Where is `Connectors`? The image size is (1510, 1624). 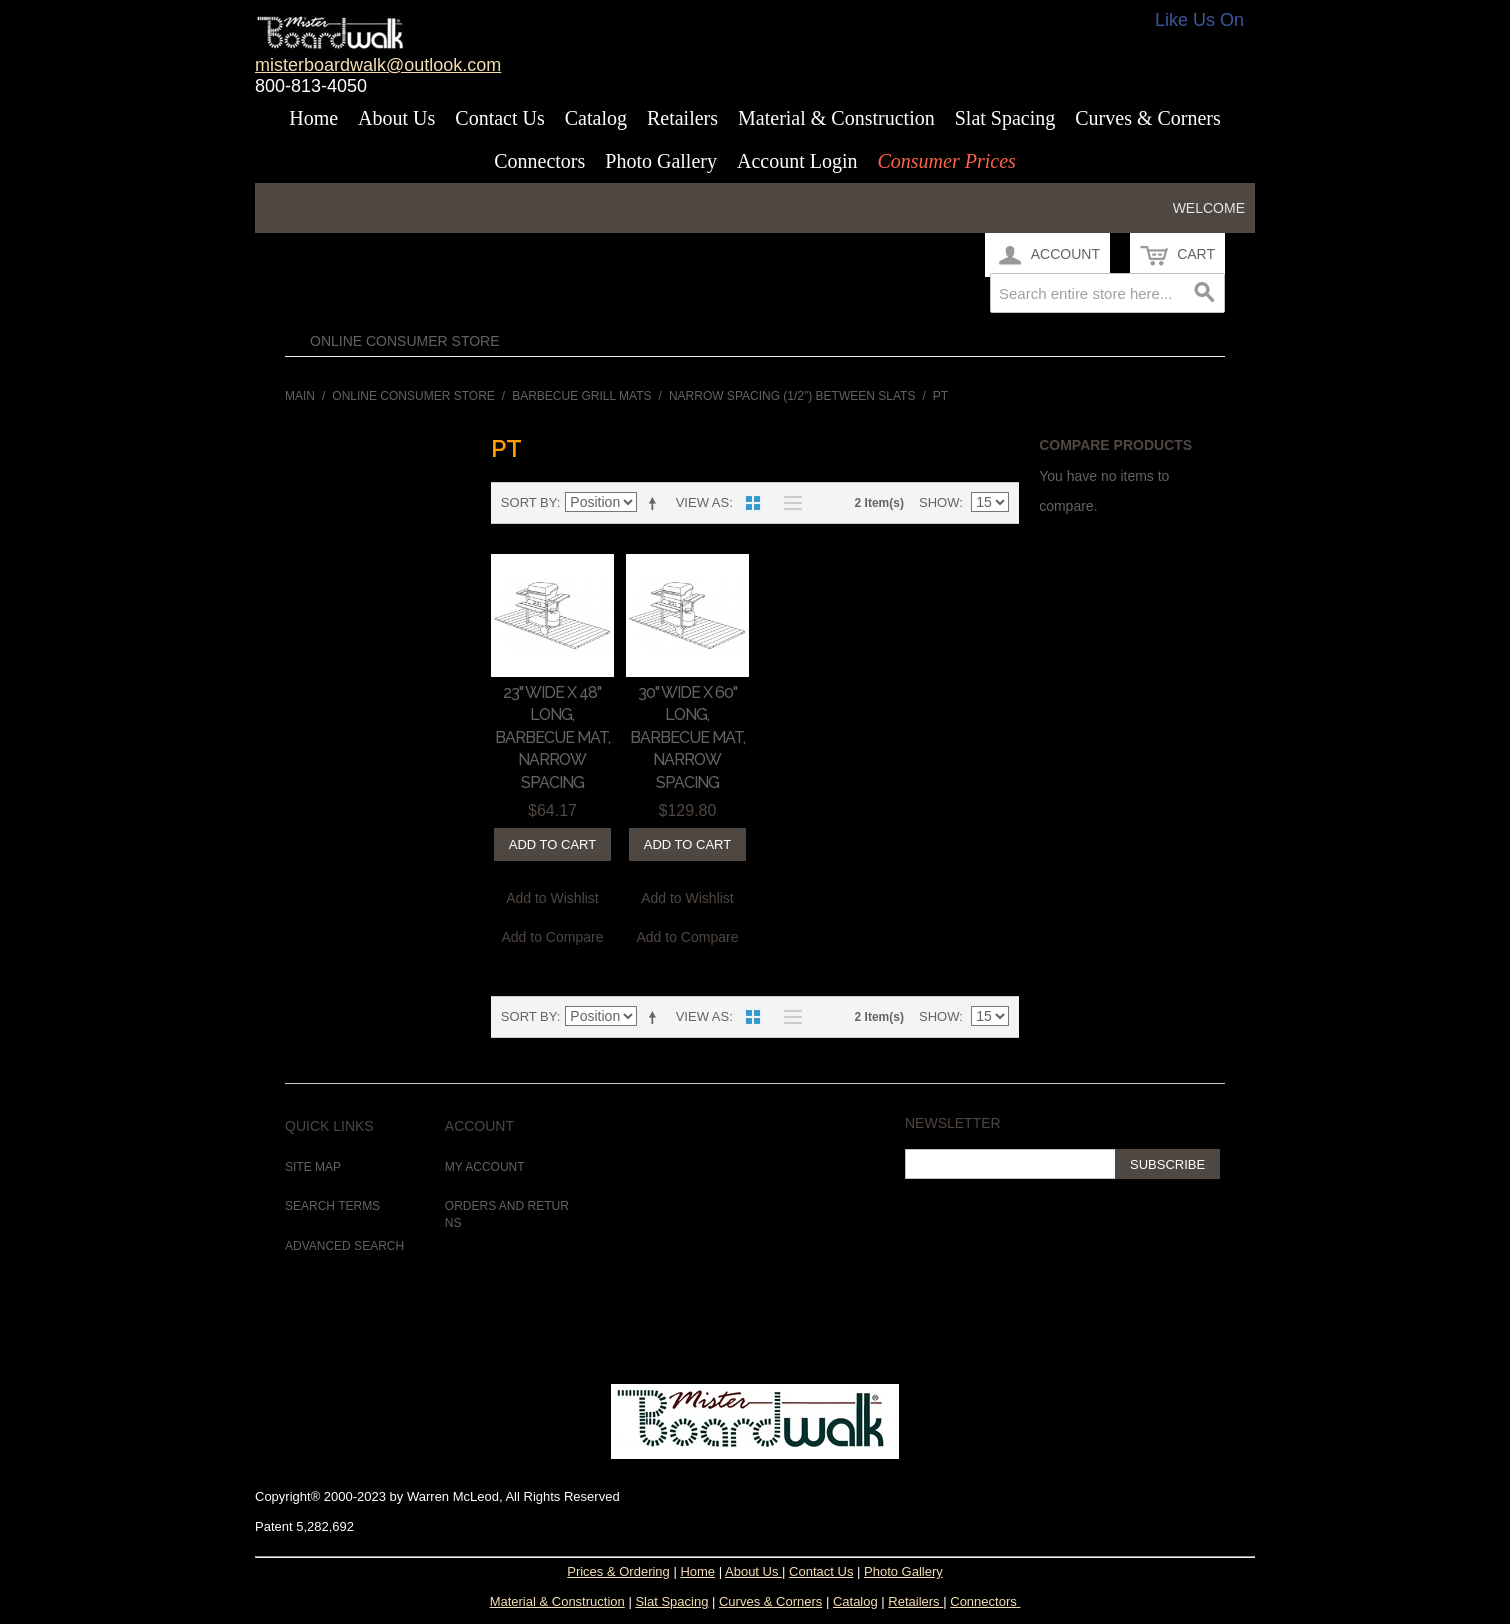 Connectors is located at coordinates (539, 161).